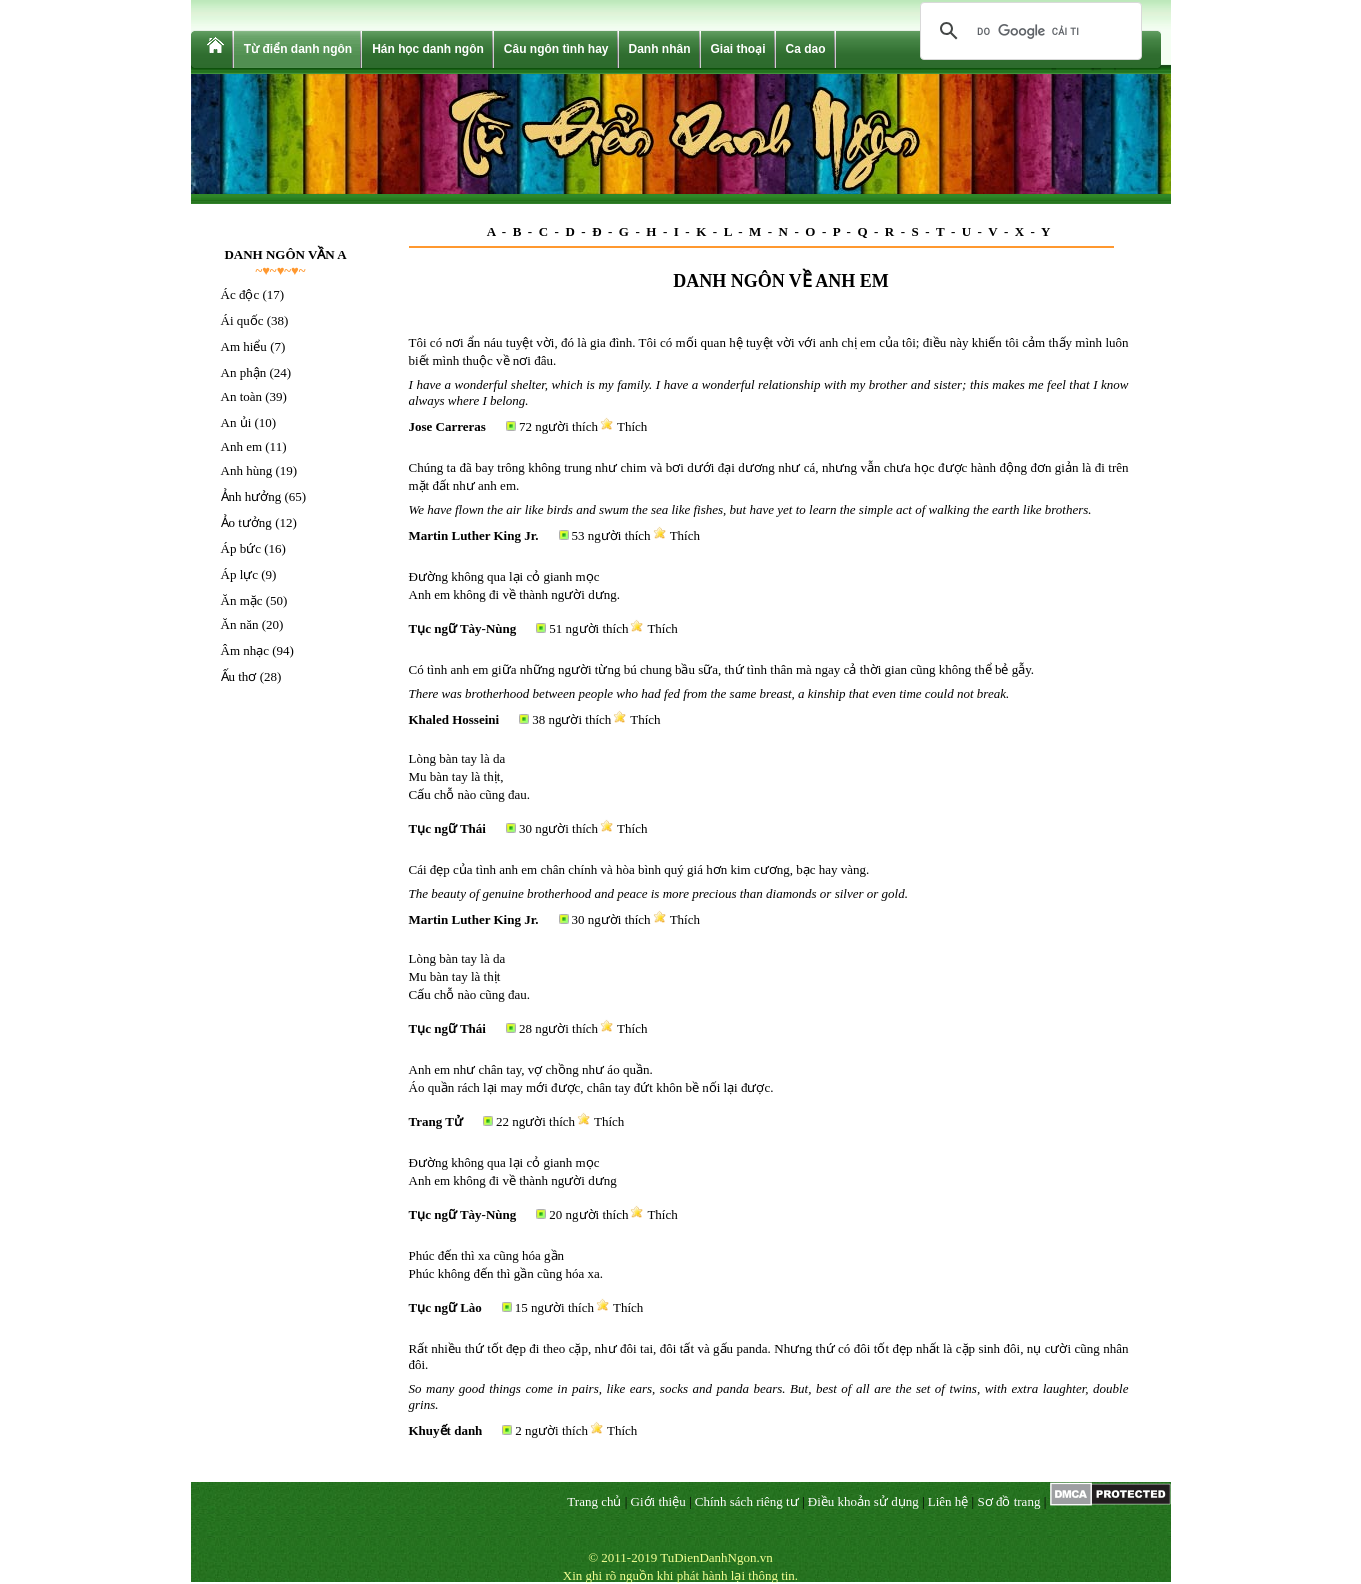  I want to click on Anh em, so click(242, 446).